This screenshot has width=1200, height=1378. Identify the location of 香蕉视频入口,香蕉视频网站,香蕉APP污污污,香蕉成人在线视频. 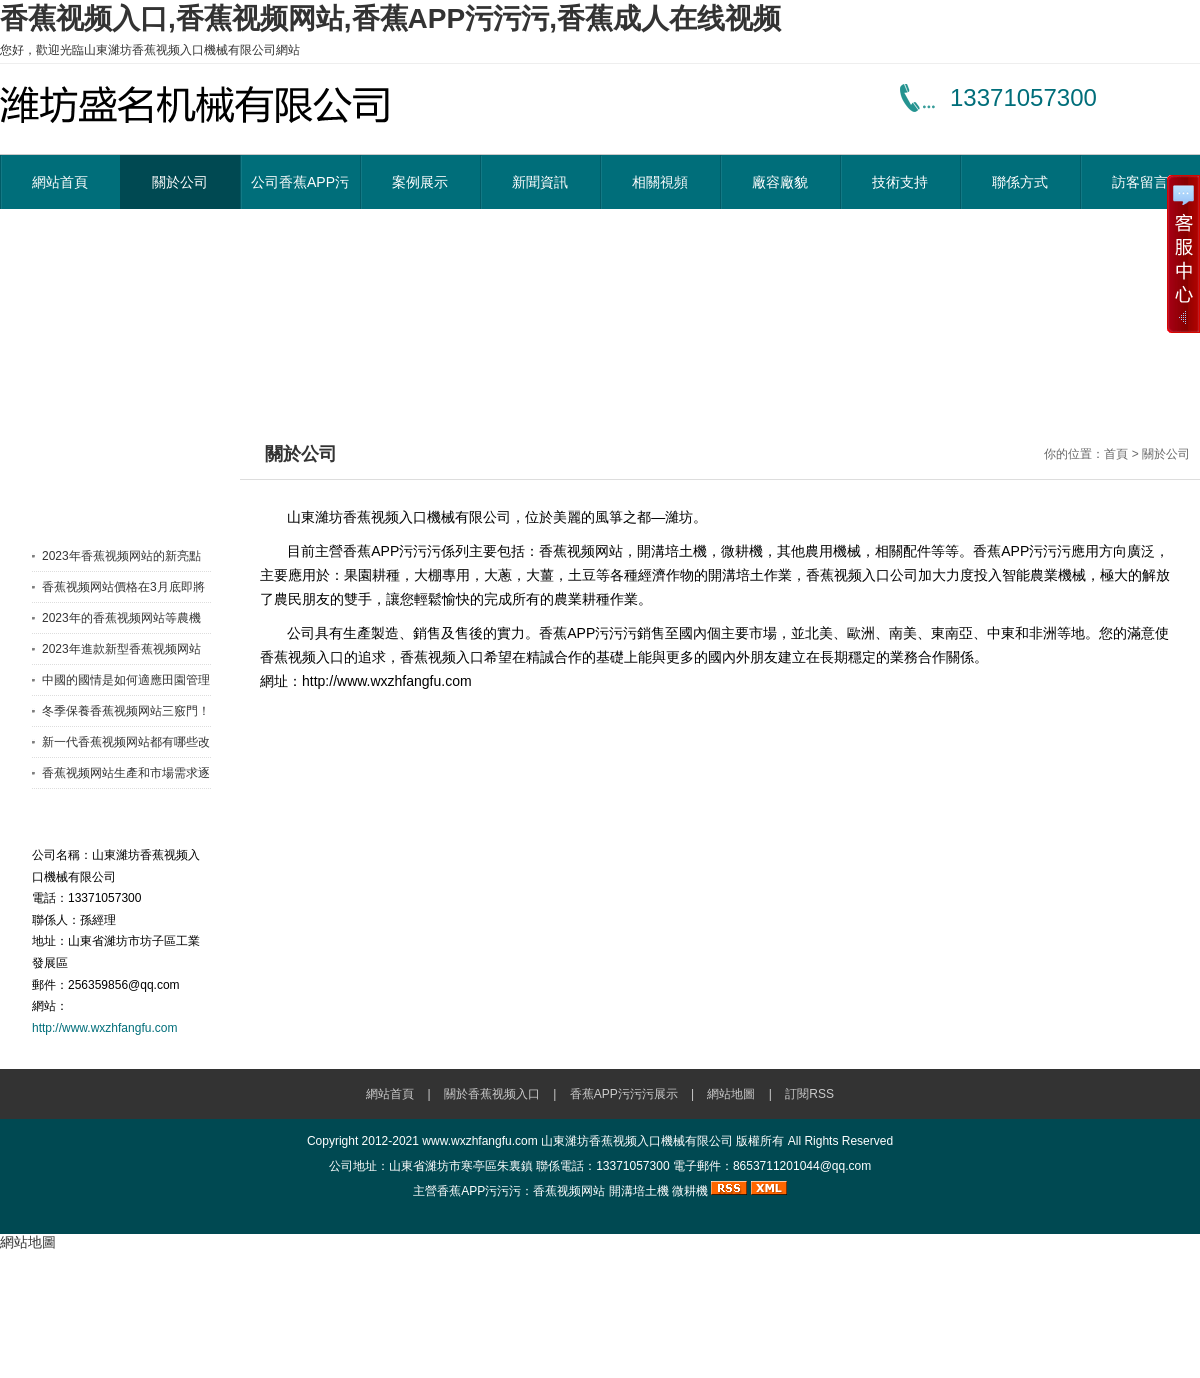
(390, 18).